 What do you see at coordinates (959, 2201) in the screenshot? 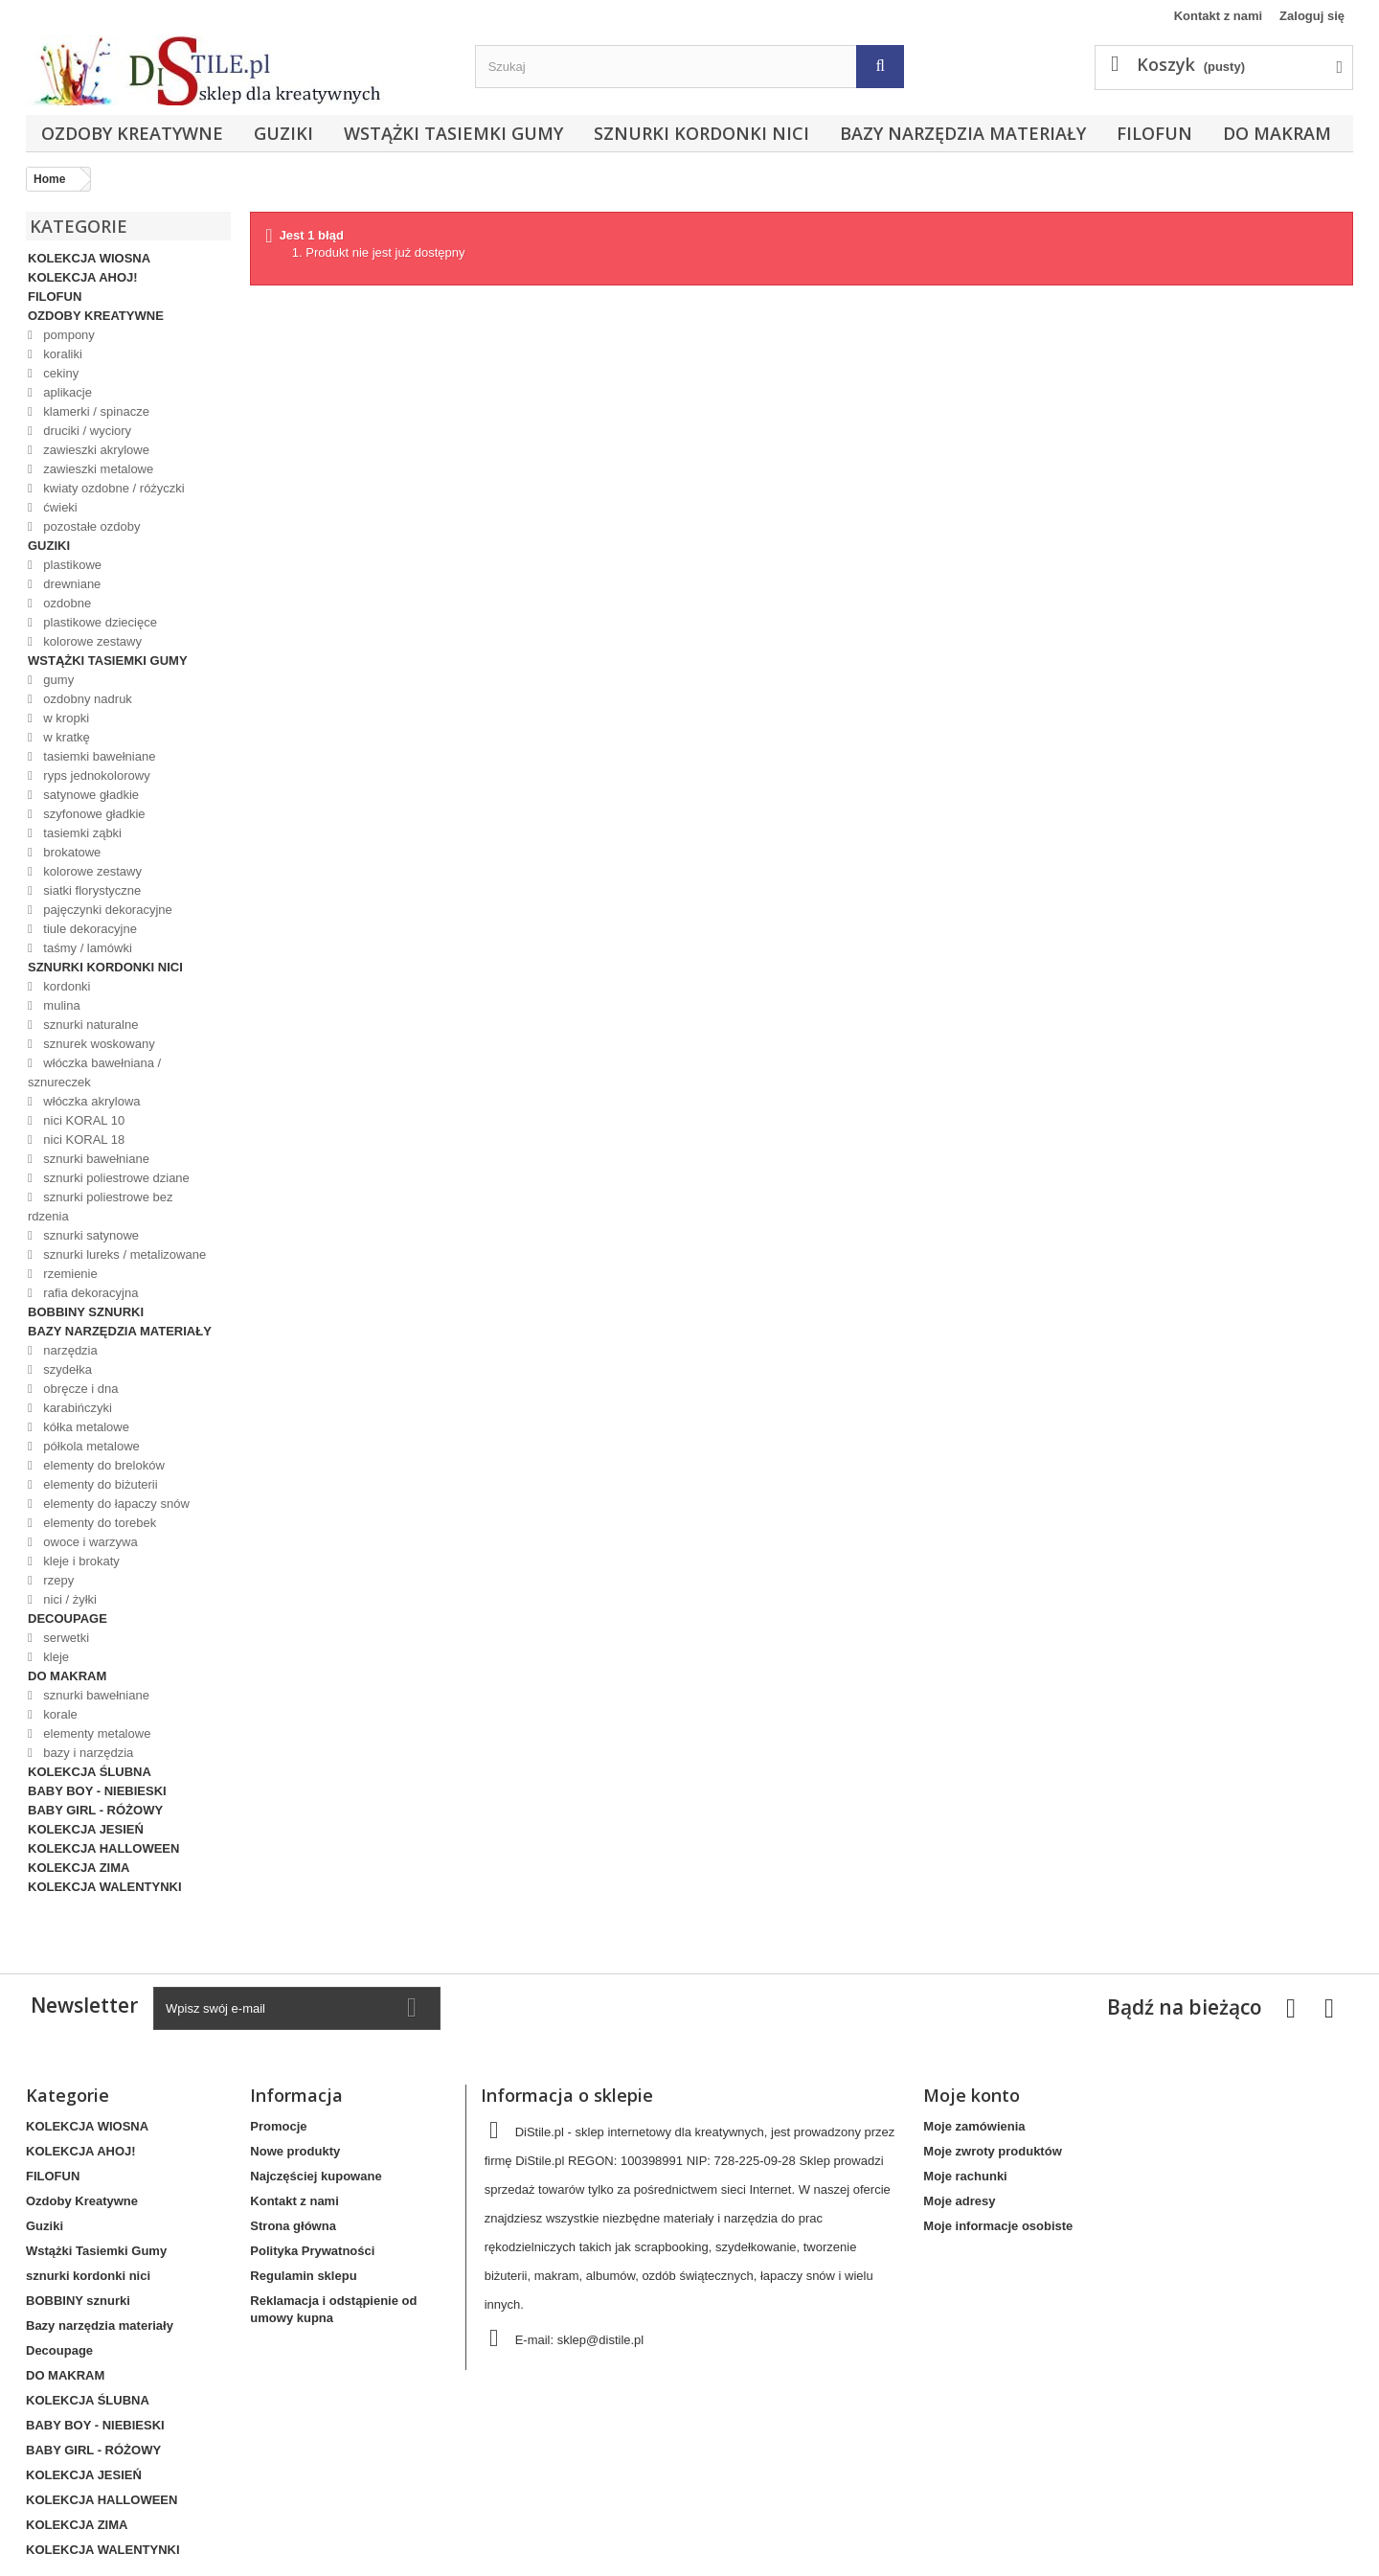
I see `Moje adresy` at bounding box center [959, 2201].